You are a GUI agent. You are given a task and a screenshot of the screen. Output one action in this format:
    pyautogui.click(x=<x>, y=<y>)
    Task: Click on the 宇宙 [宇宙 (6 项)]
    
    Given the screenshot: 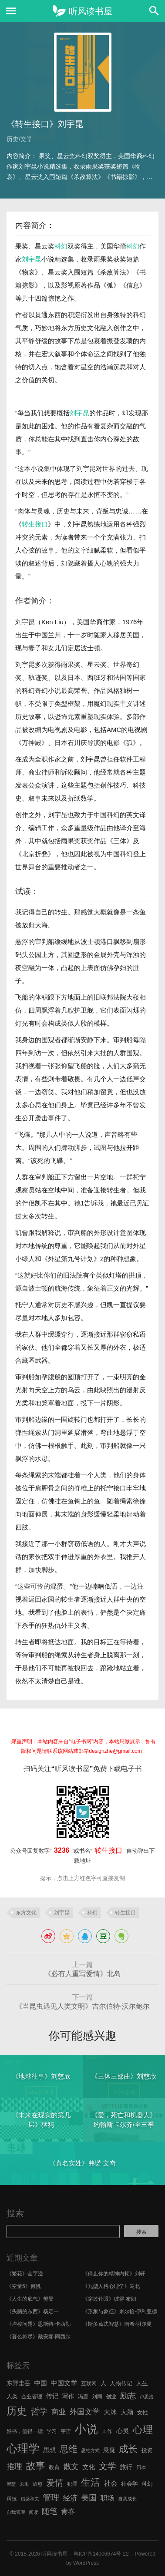 What is the action you would take?
    pyautogui.click(x=66, y=2431)
    